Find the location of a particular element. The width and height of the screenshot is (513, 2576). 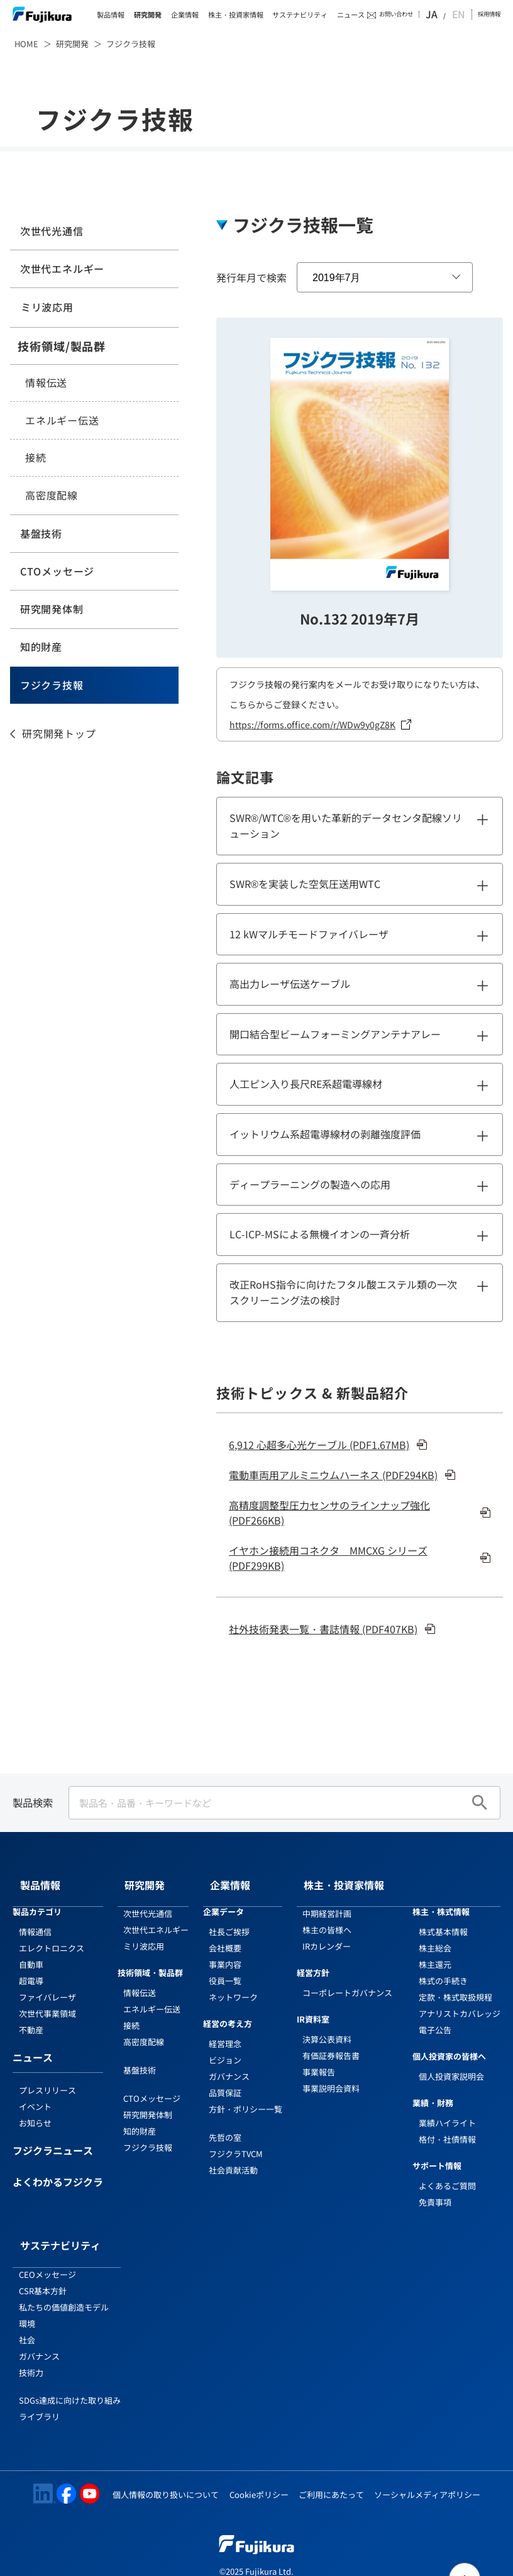

CSR基本方針 is located at coordinates (43, 2266).